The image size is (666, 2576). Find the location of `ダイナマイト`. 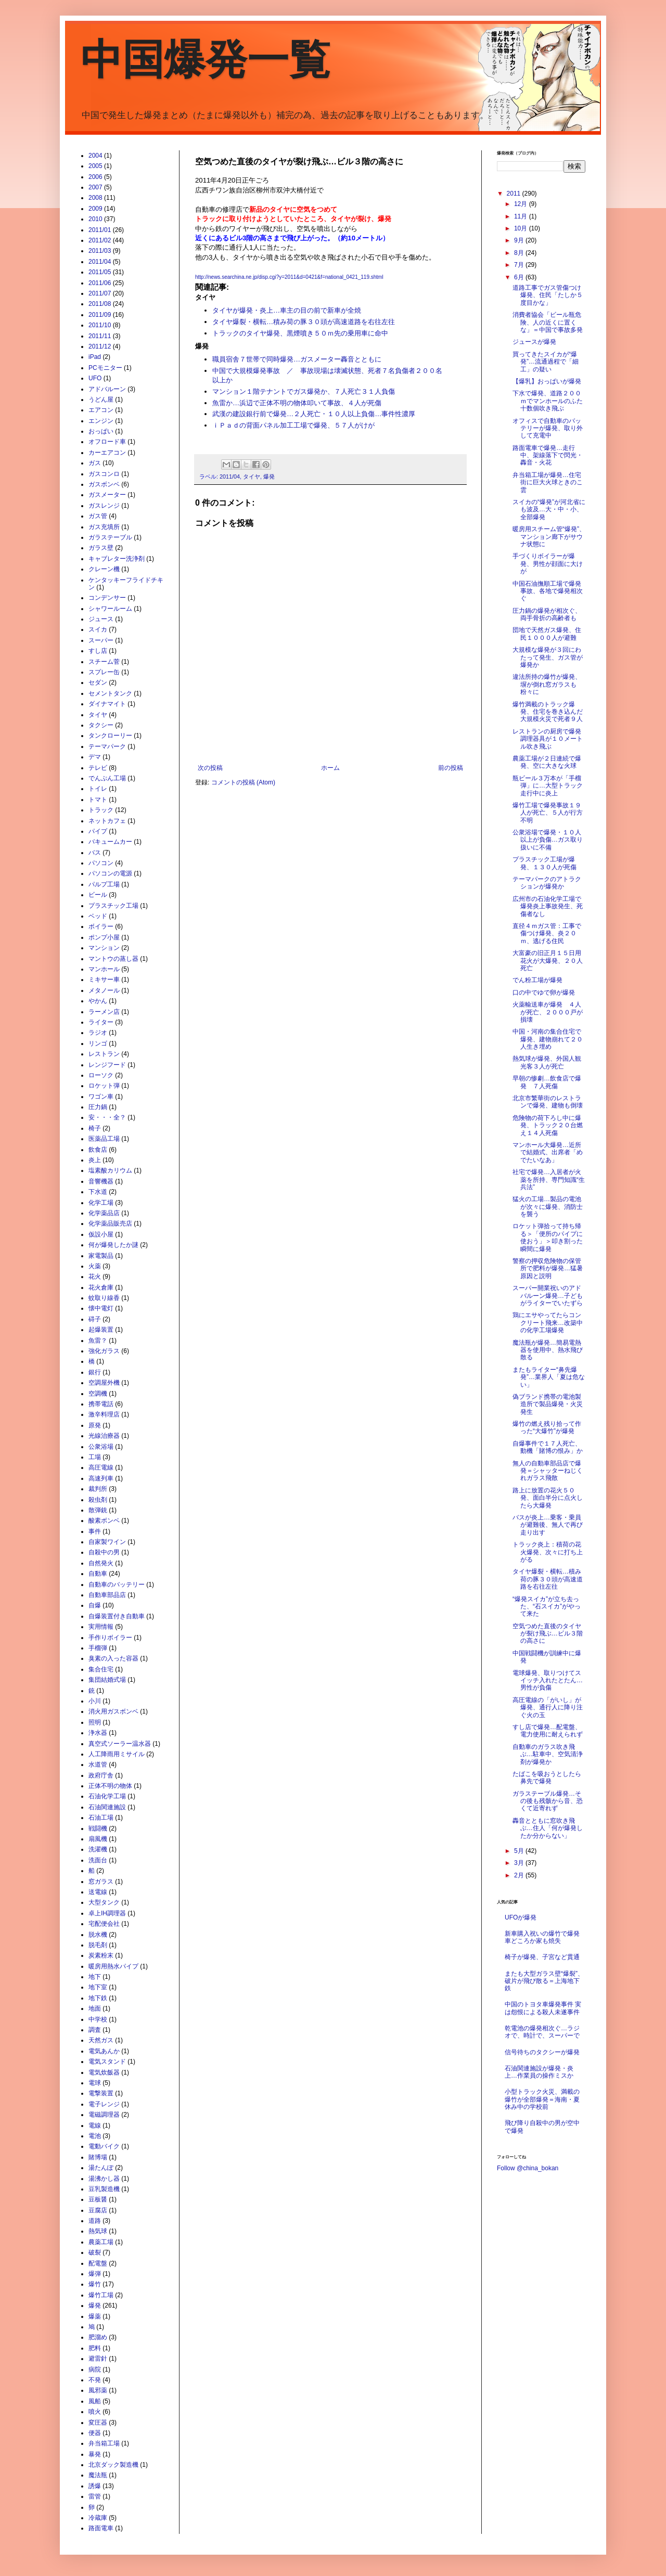

ダイナマイト is located at coordinates (107, 703).